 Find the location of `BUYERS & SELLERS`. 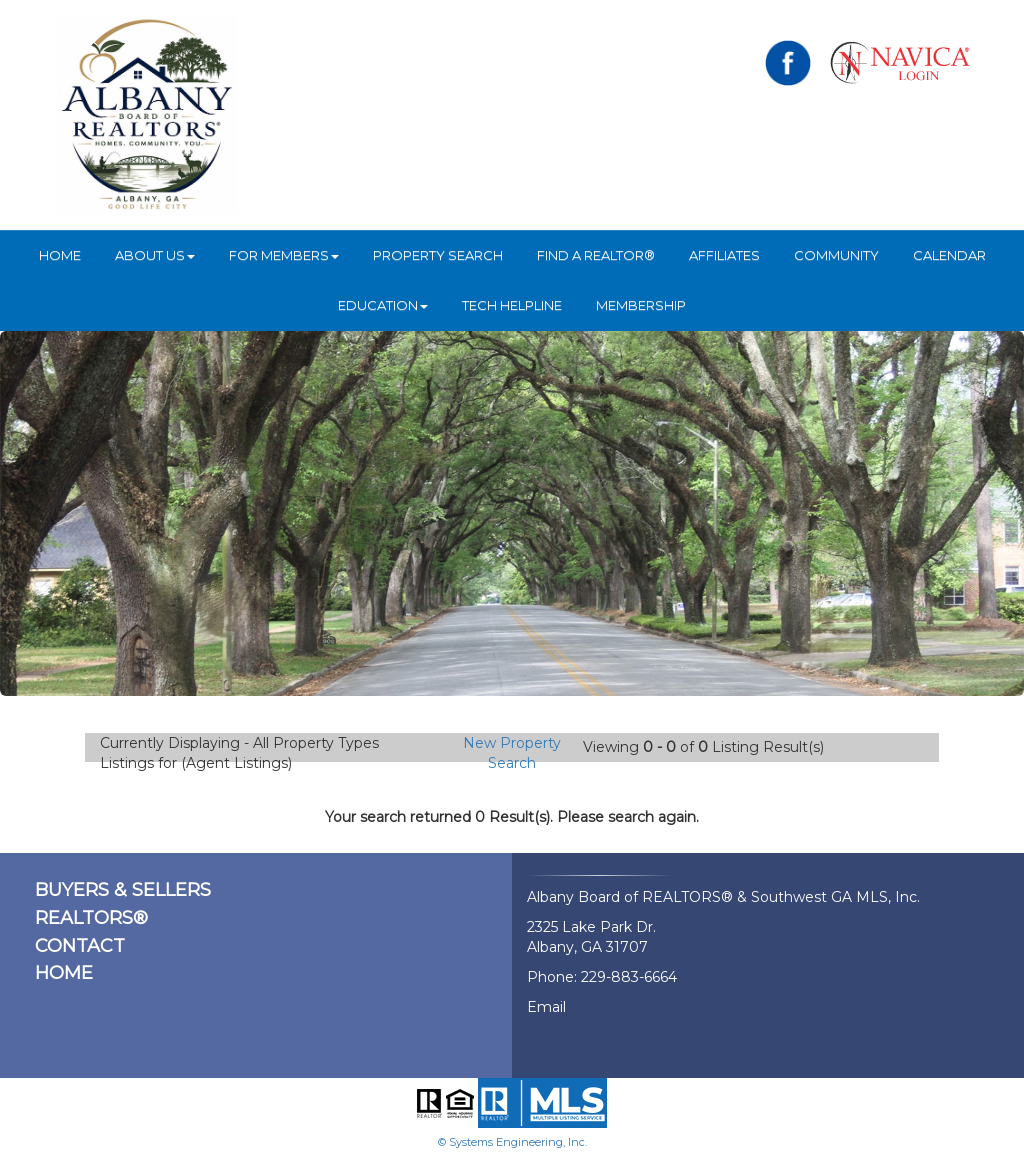

BUYERS & SELLERS is located at coordinates (123, 890).